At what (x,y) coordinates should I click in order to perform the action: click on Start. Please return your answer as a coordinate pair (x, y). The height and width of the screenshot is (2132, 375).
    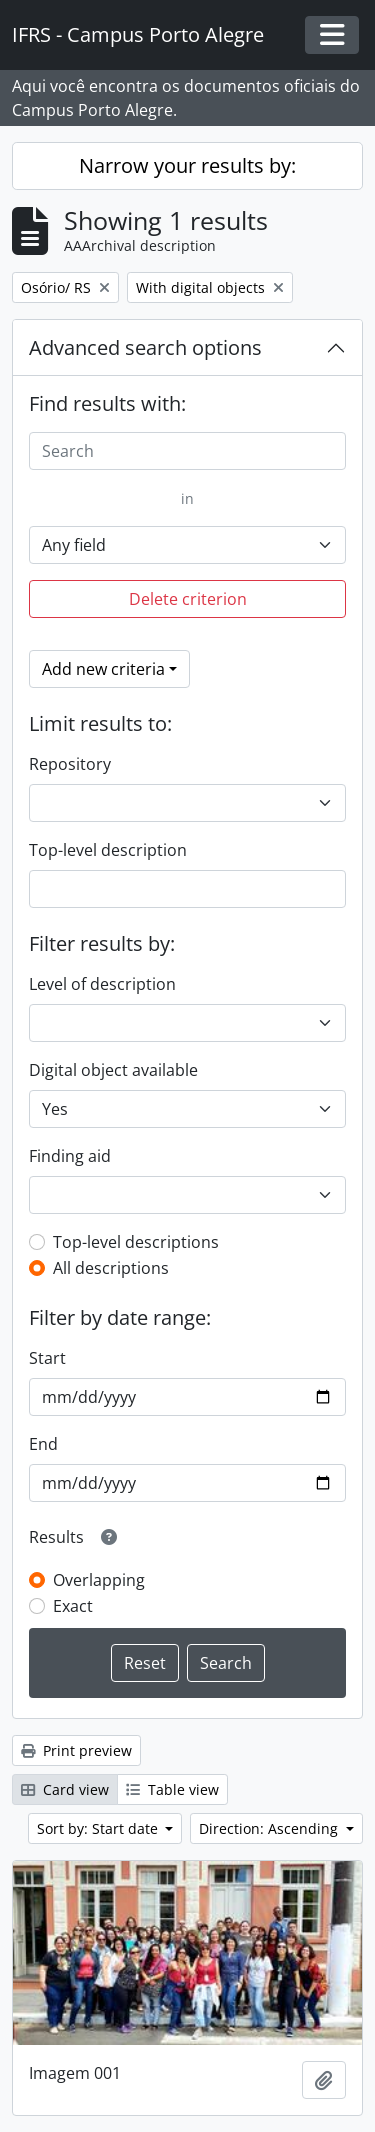
    Looking at the image, I should click on (47, 1358).